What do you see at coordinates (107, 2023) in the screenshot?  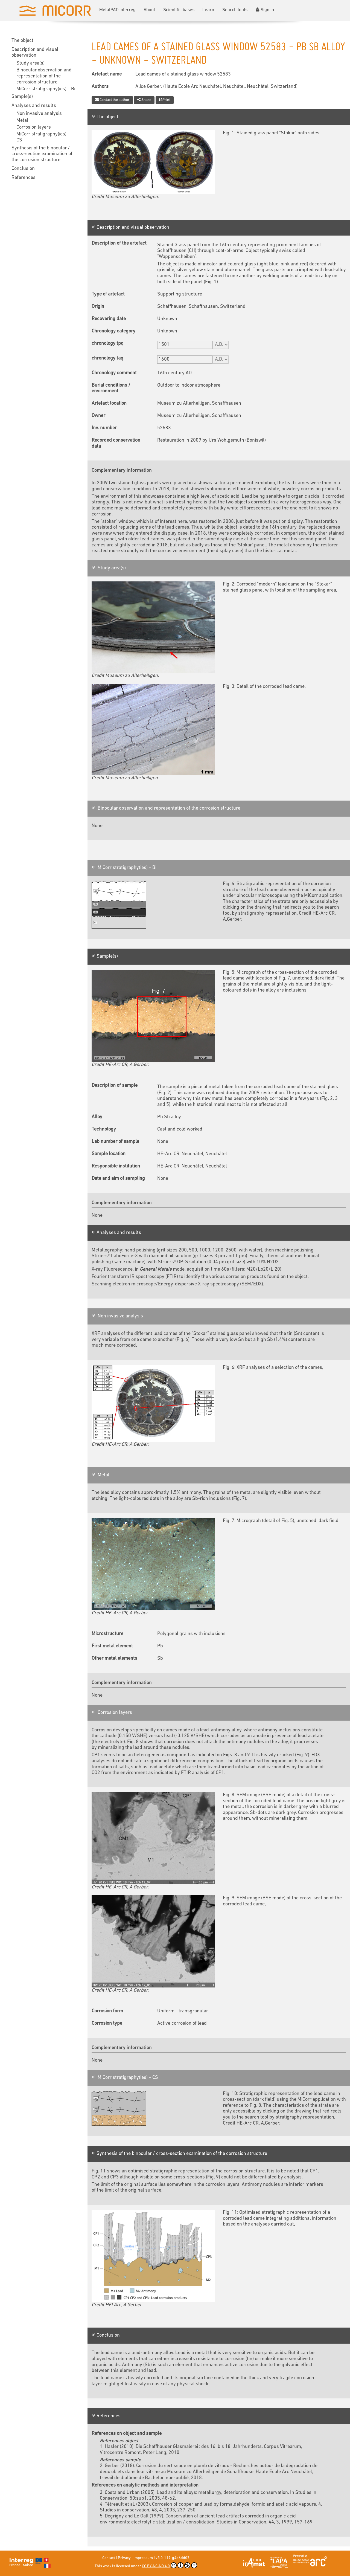 I see `Corrosion type` at bounding box center [107, 2023].